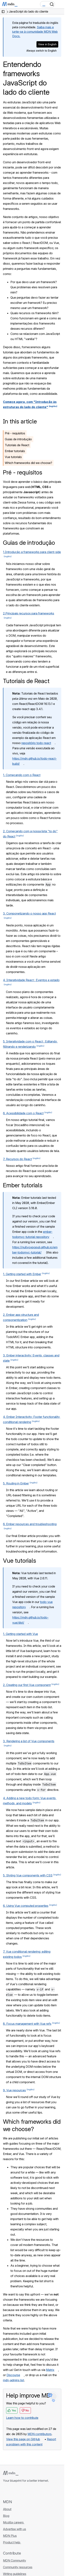 This screenshot has width=67, height=2576. I want to click on Vue tutorials, so click(13, 457).